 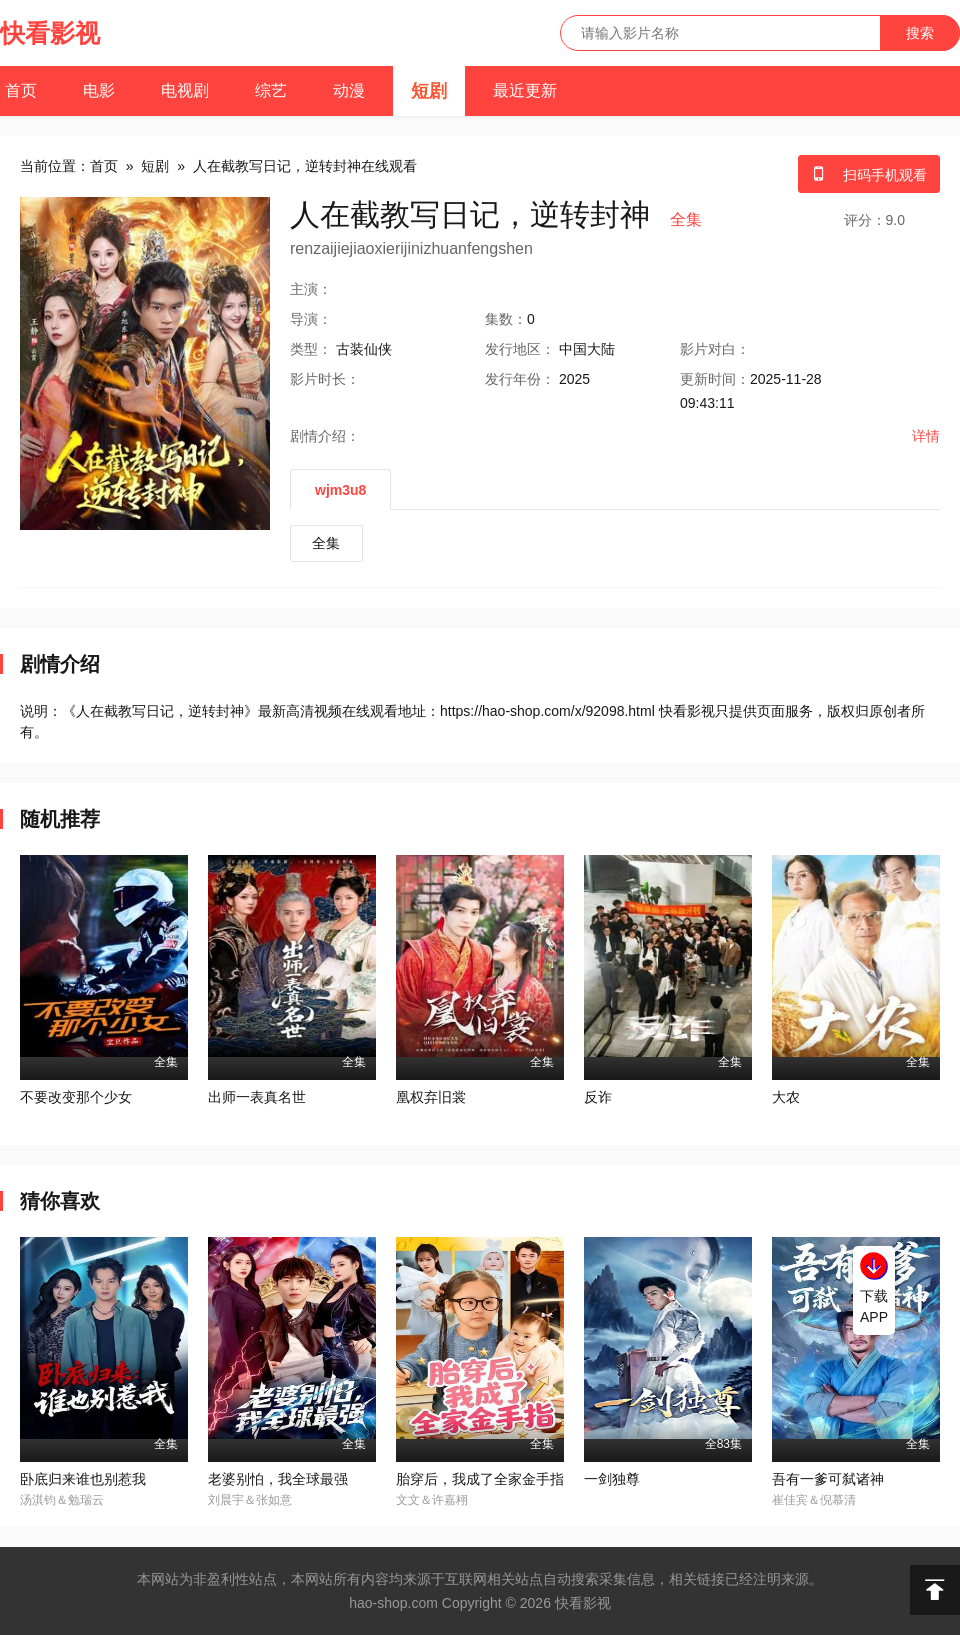 What do you see at coordinates (520, 379) in the screenshot?
I see `年份：` at bounding box center [520, 379].